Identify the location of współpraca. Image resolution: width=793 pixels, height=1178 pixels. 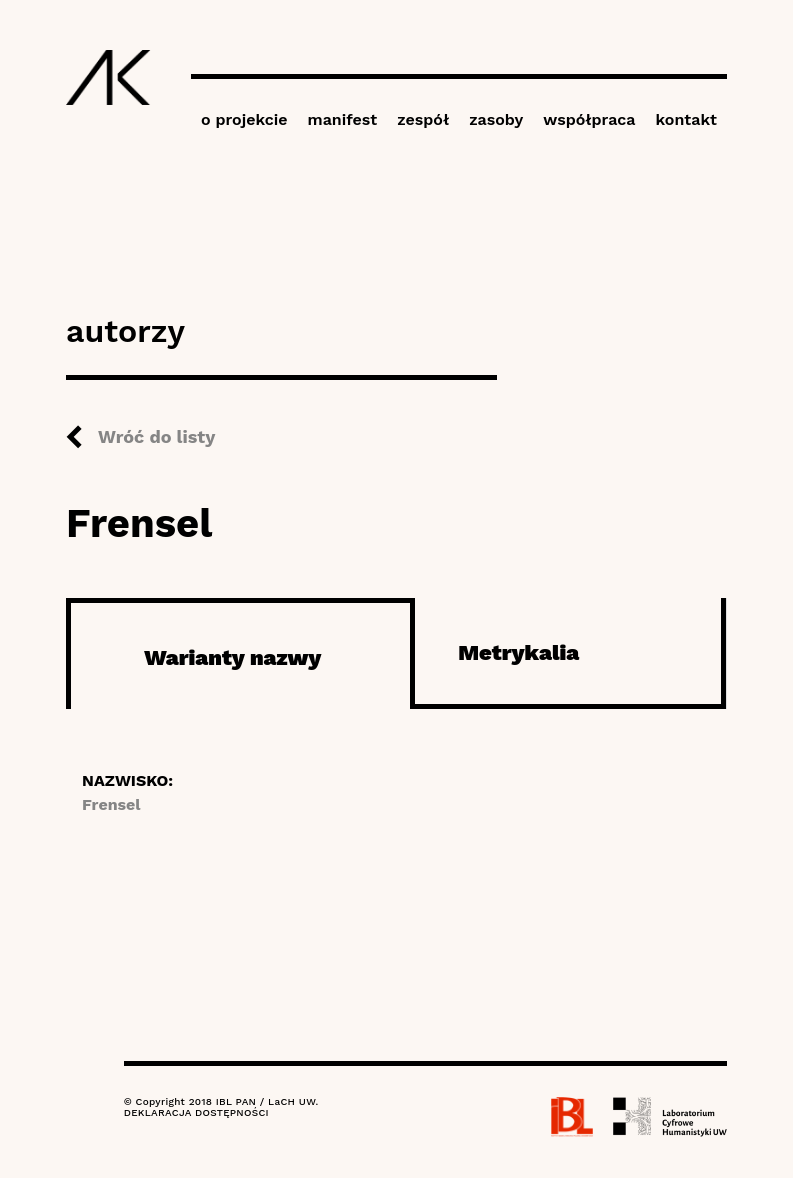
(589, 119).